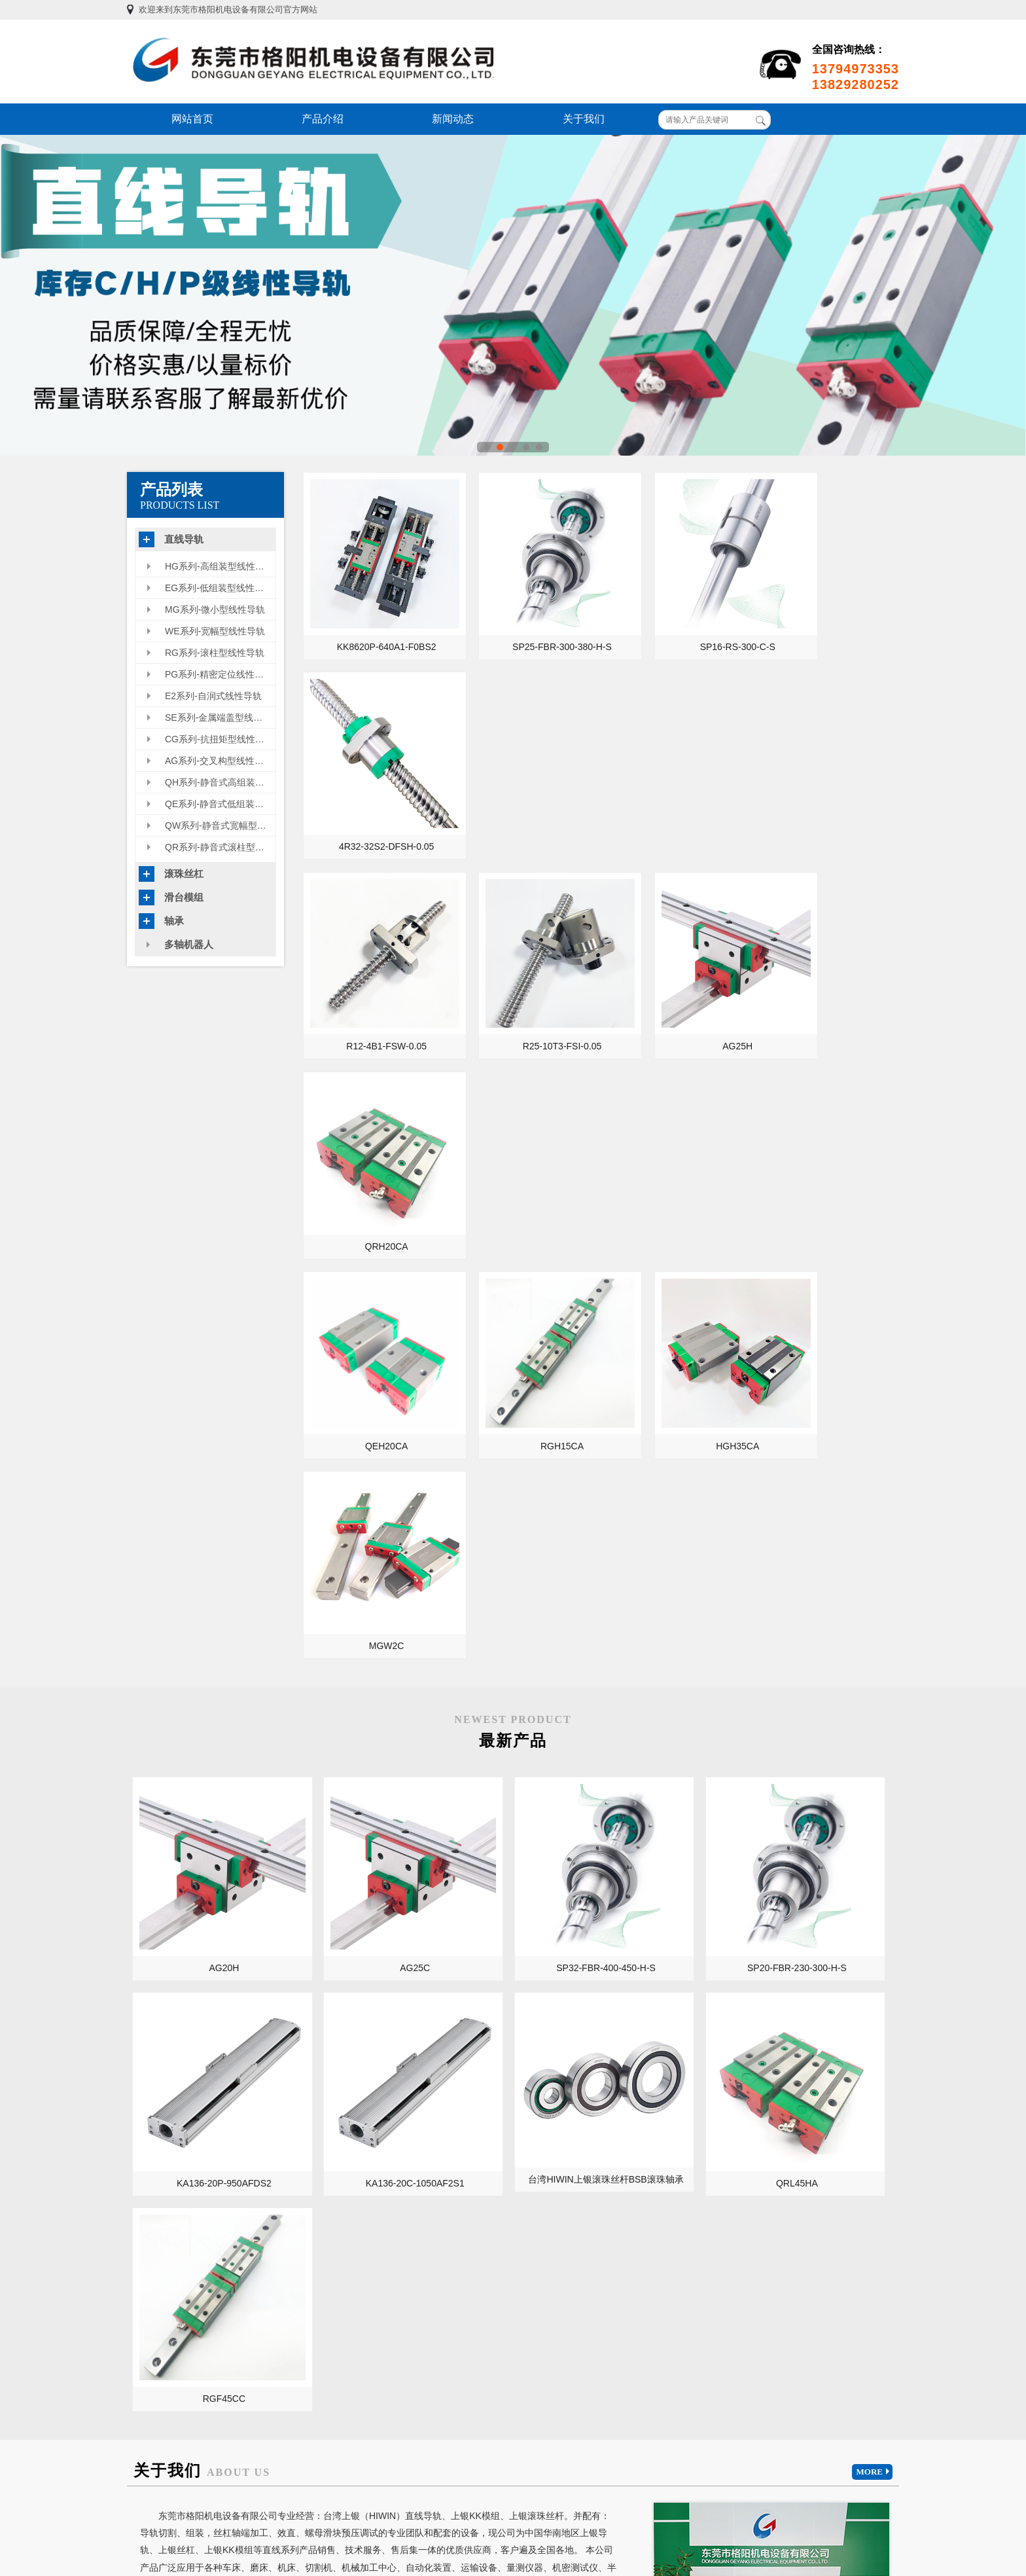 Image resolution: width=1026 pixels, height=2576 pixels. Describe the element at coordinates (205, 1255) in the screenshot. I see `AG20H` at that location.